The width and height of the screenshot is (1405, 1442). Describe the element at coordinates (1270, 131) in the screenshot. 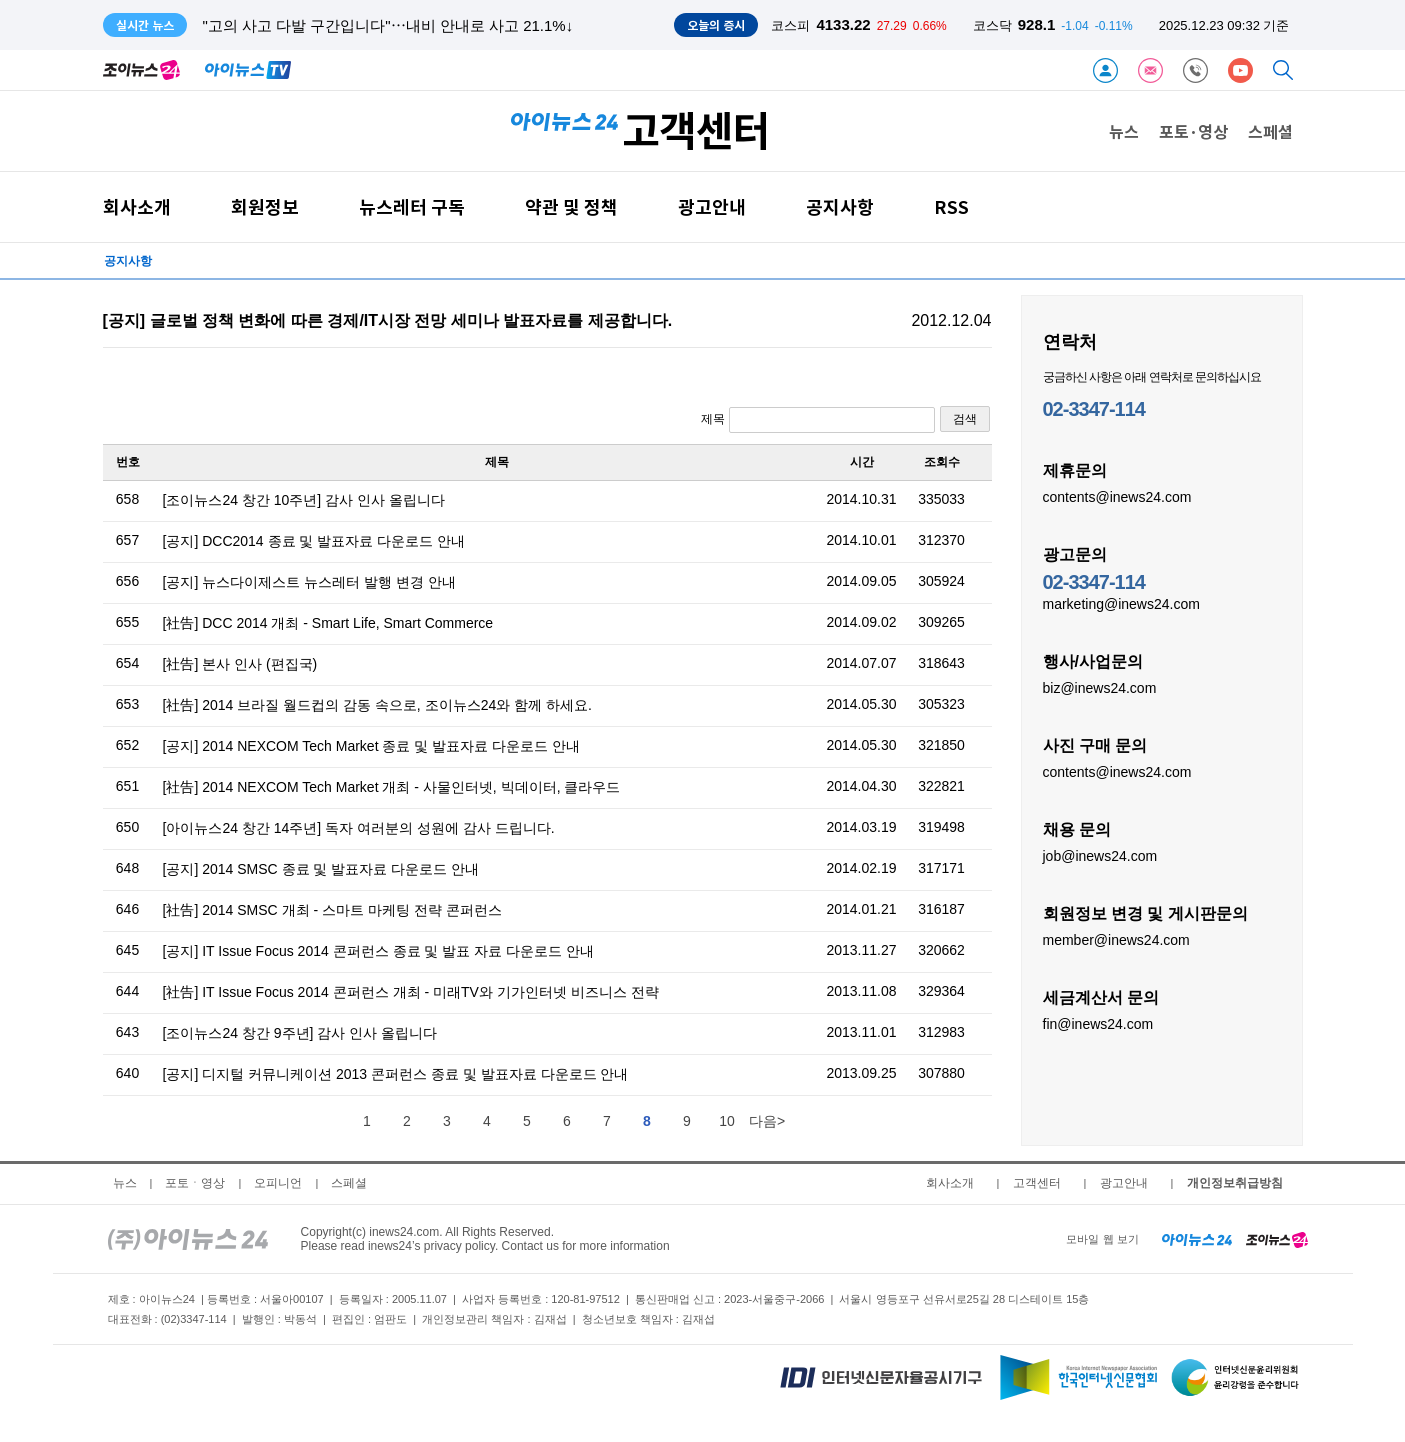

I see `스페셜` at that location.